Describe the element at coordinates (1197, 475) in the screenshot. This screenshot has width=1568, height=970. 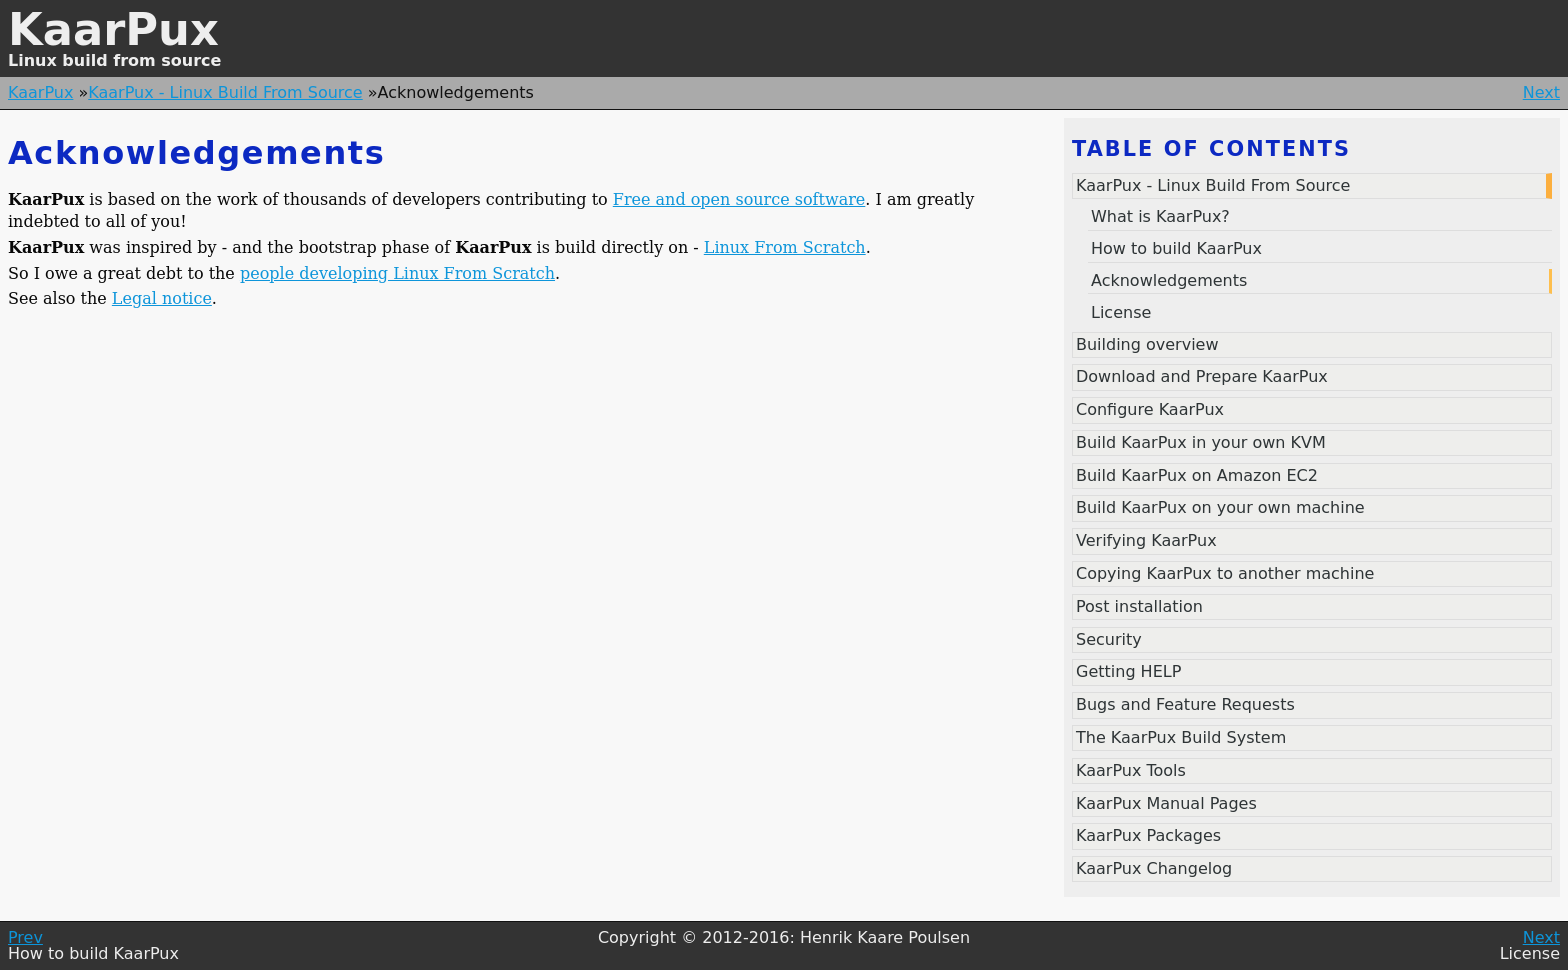
I see `Build KaarPux on Amazon EC2` at that location.